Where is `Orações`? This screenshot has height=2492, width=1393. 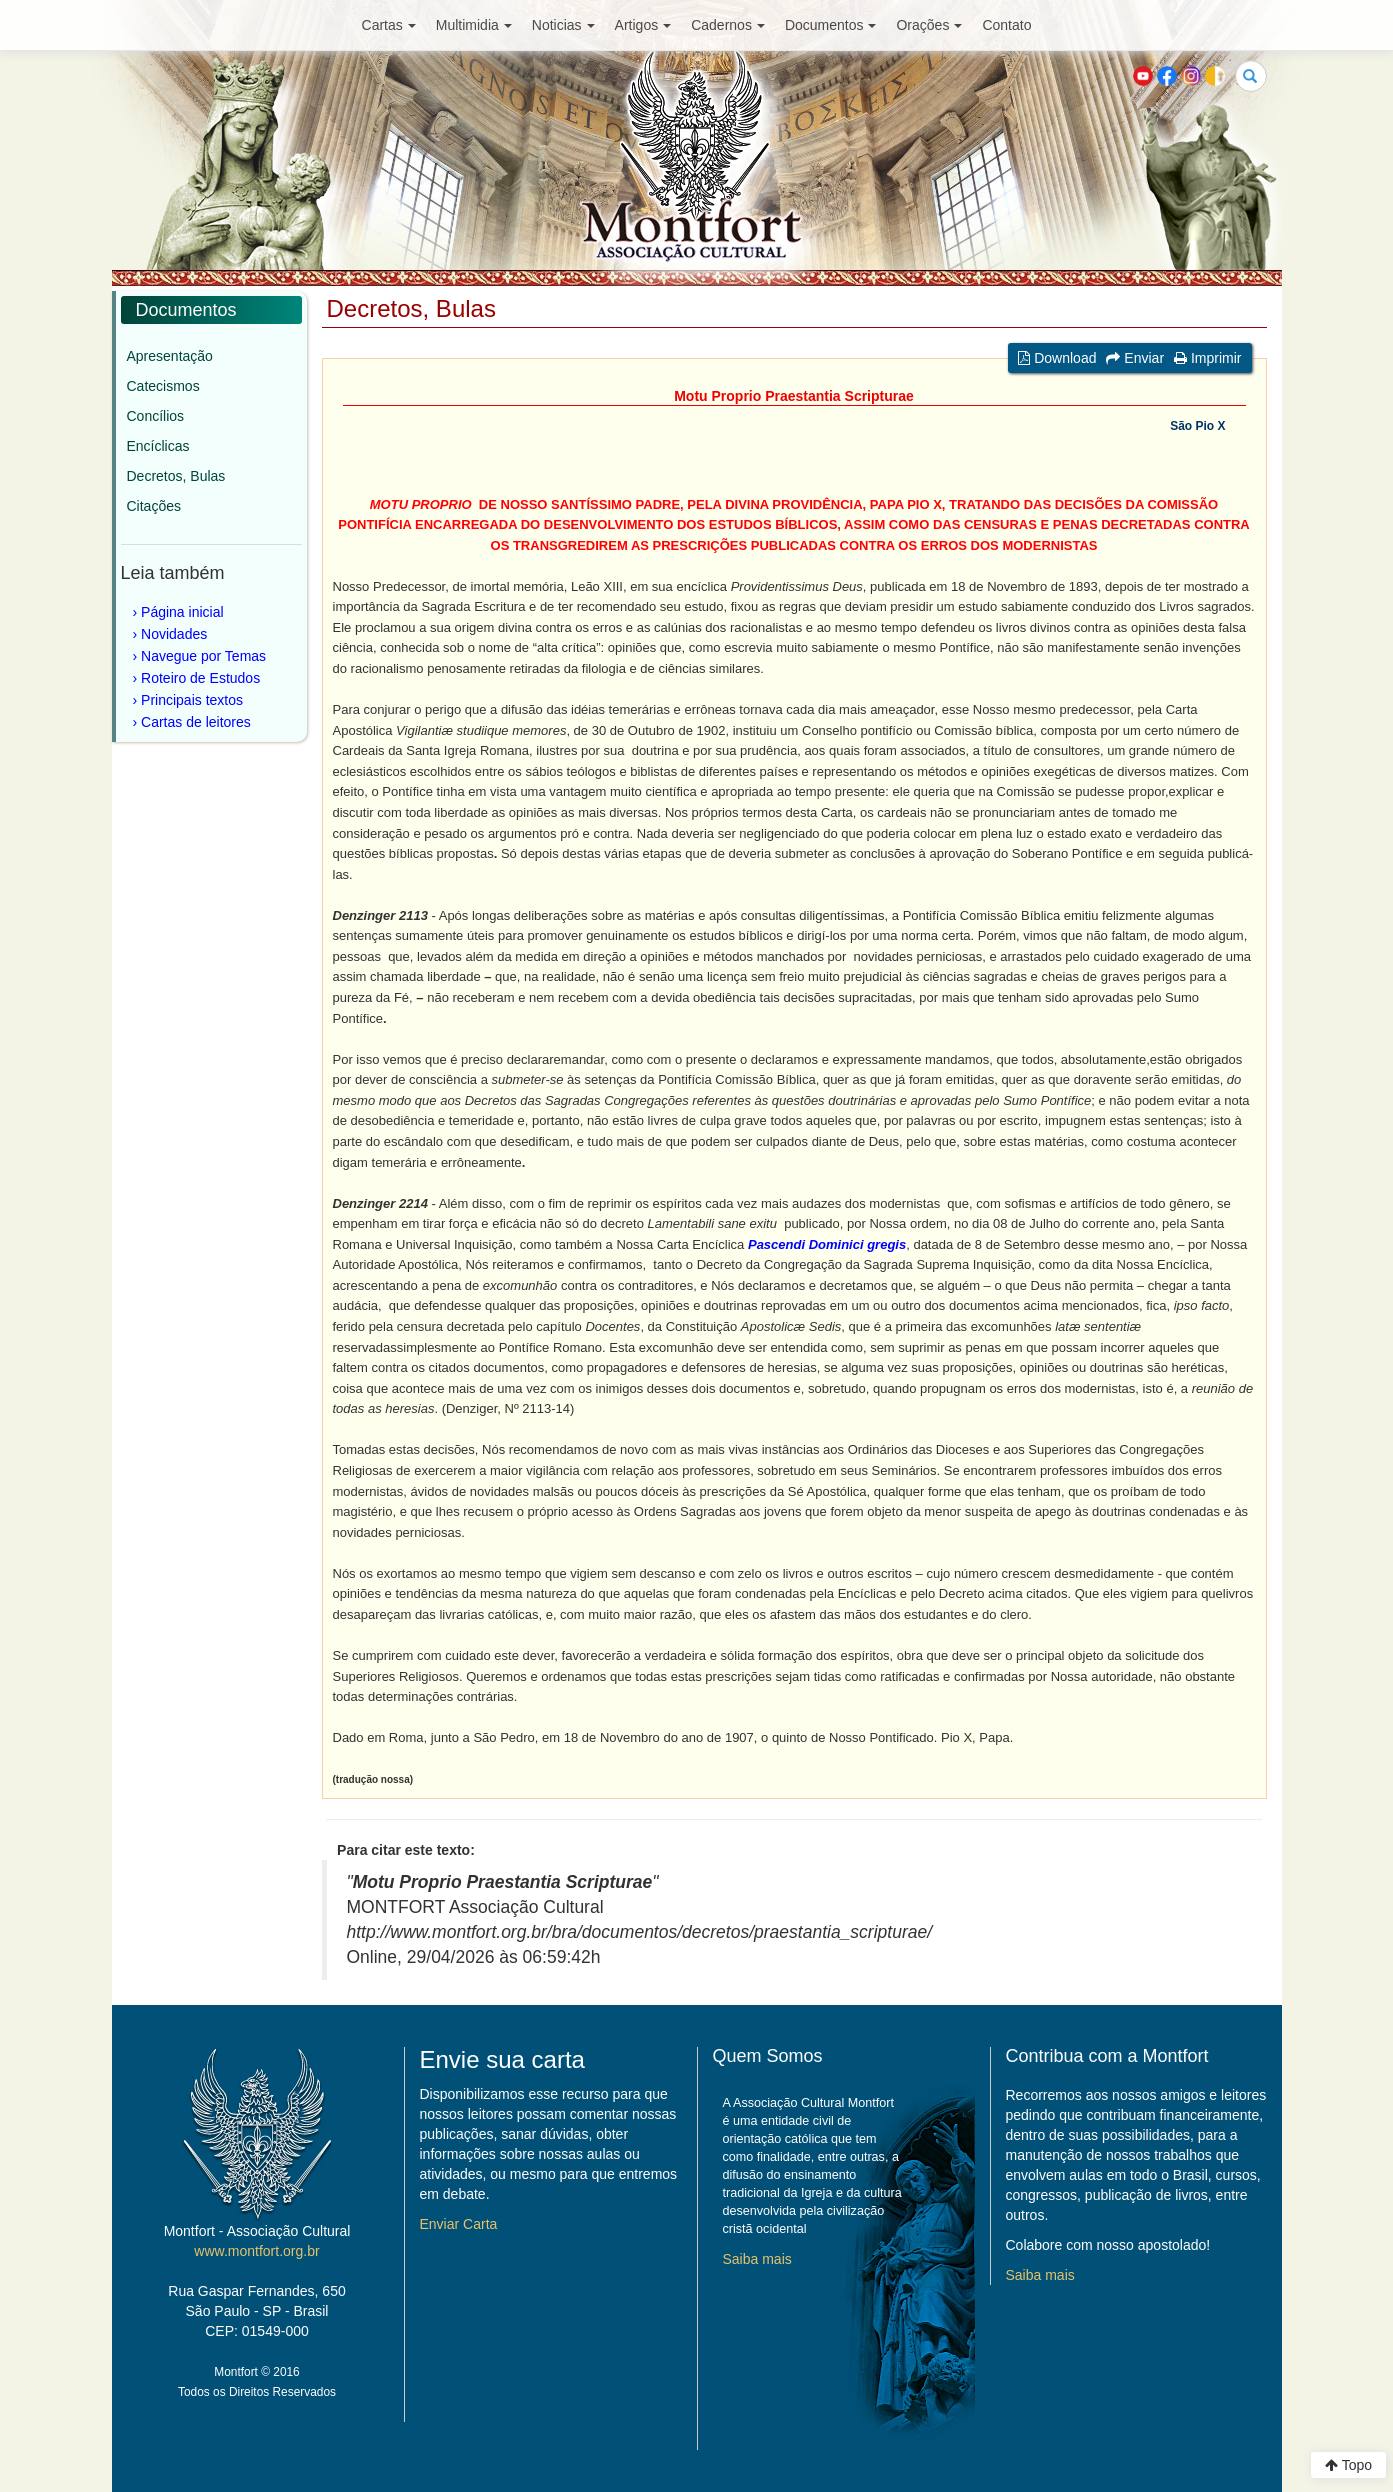
Orações is located at coordinates (929, 25).